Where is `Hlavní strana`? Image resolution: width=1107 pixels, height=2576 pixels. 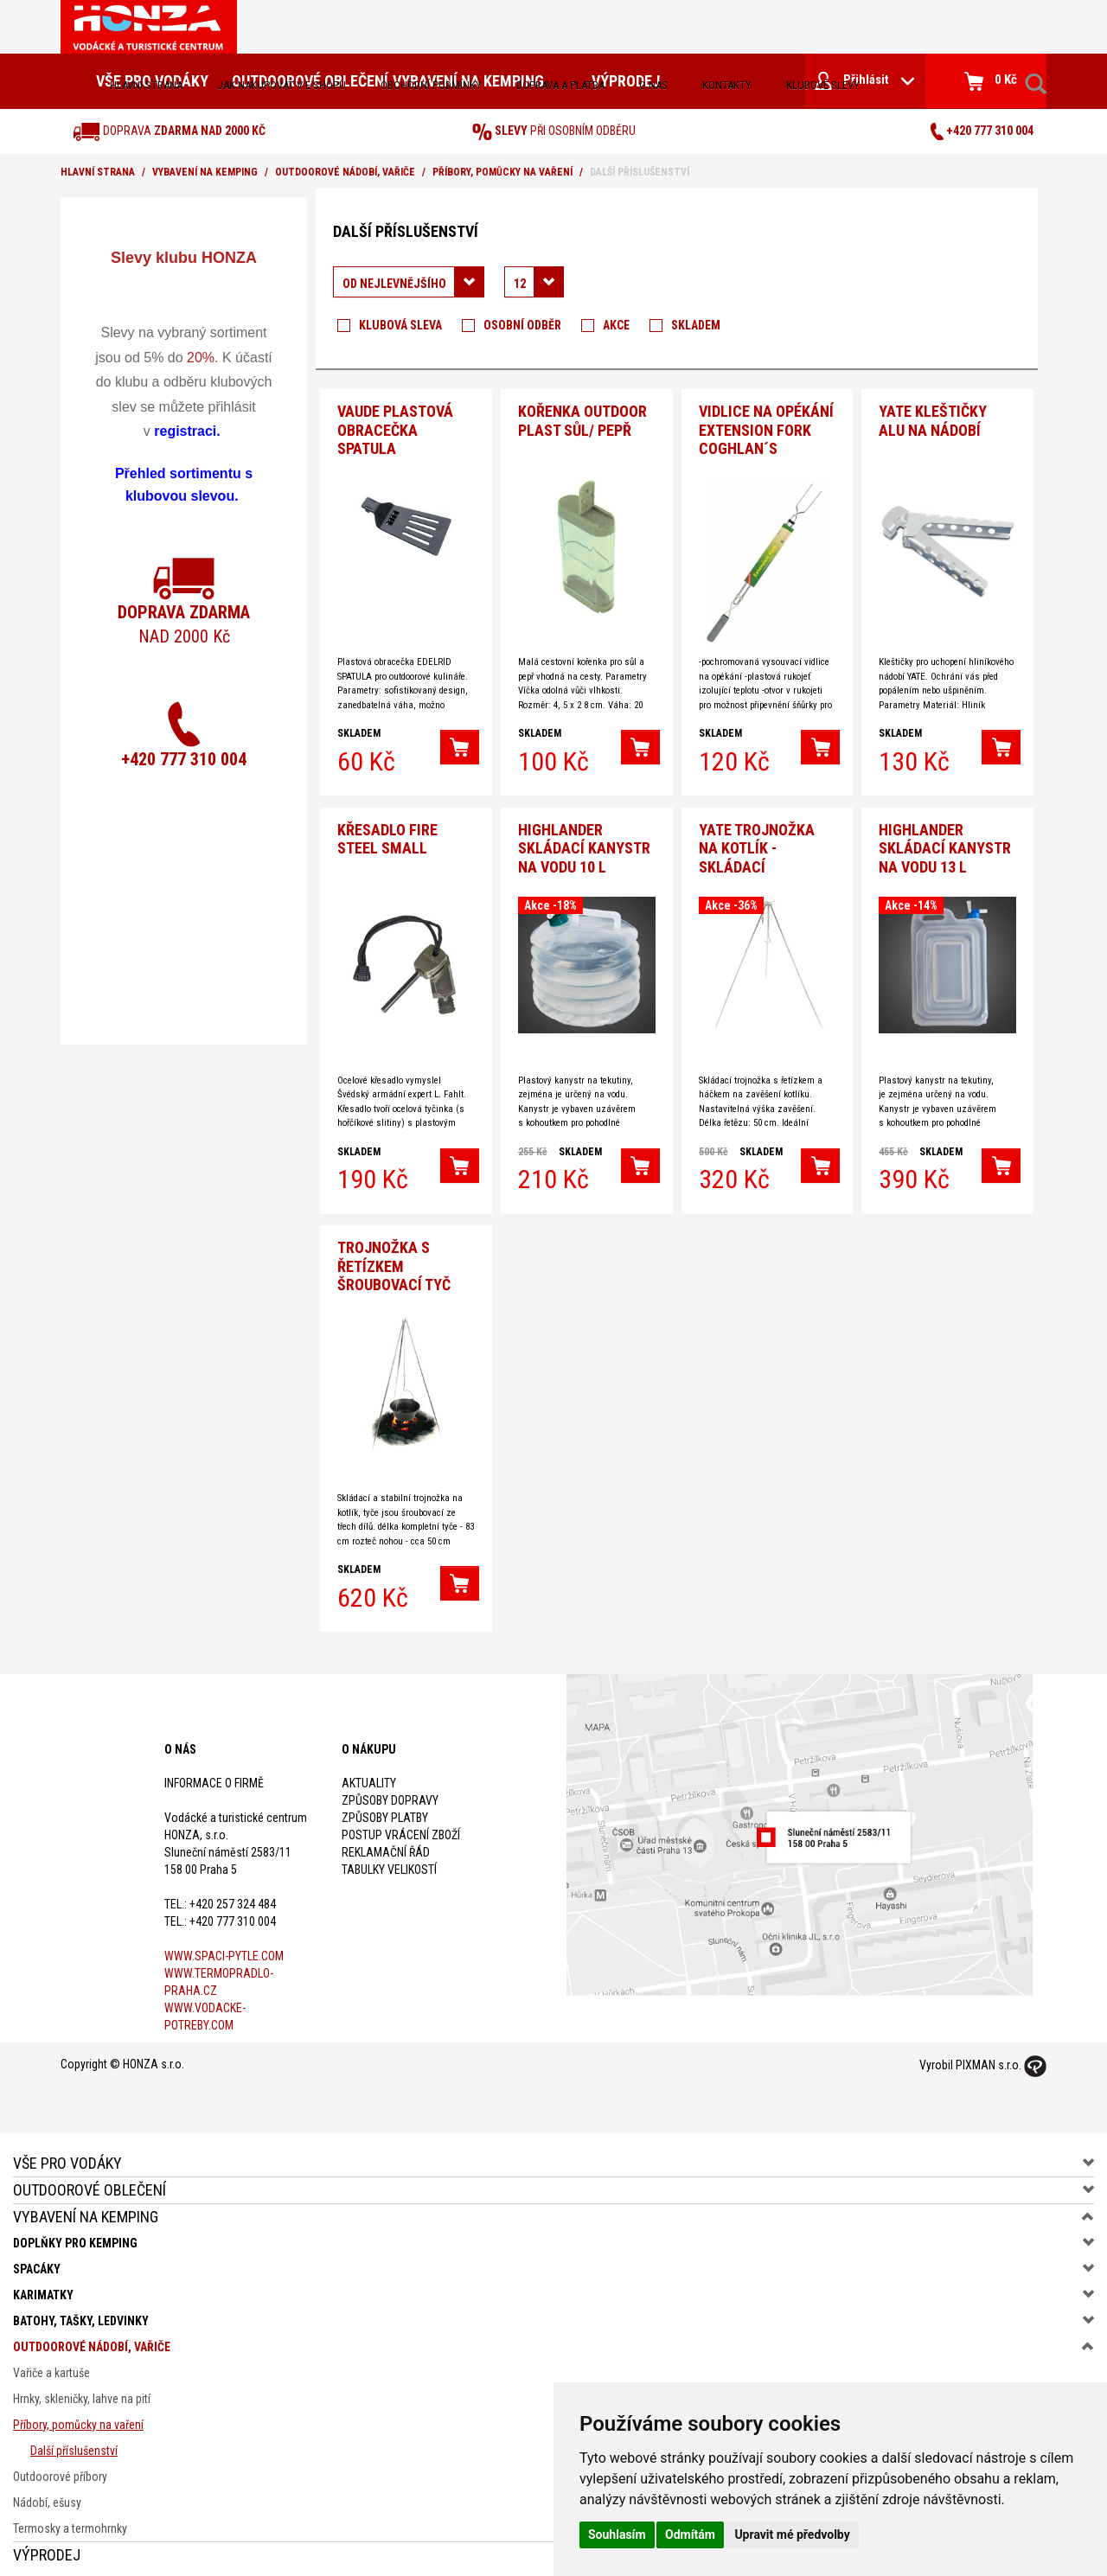
Hlavní strana is located at coordinates (146, 85).